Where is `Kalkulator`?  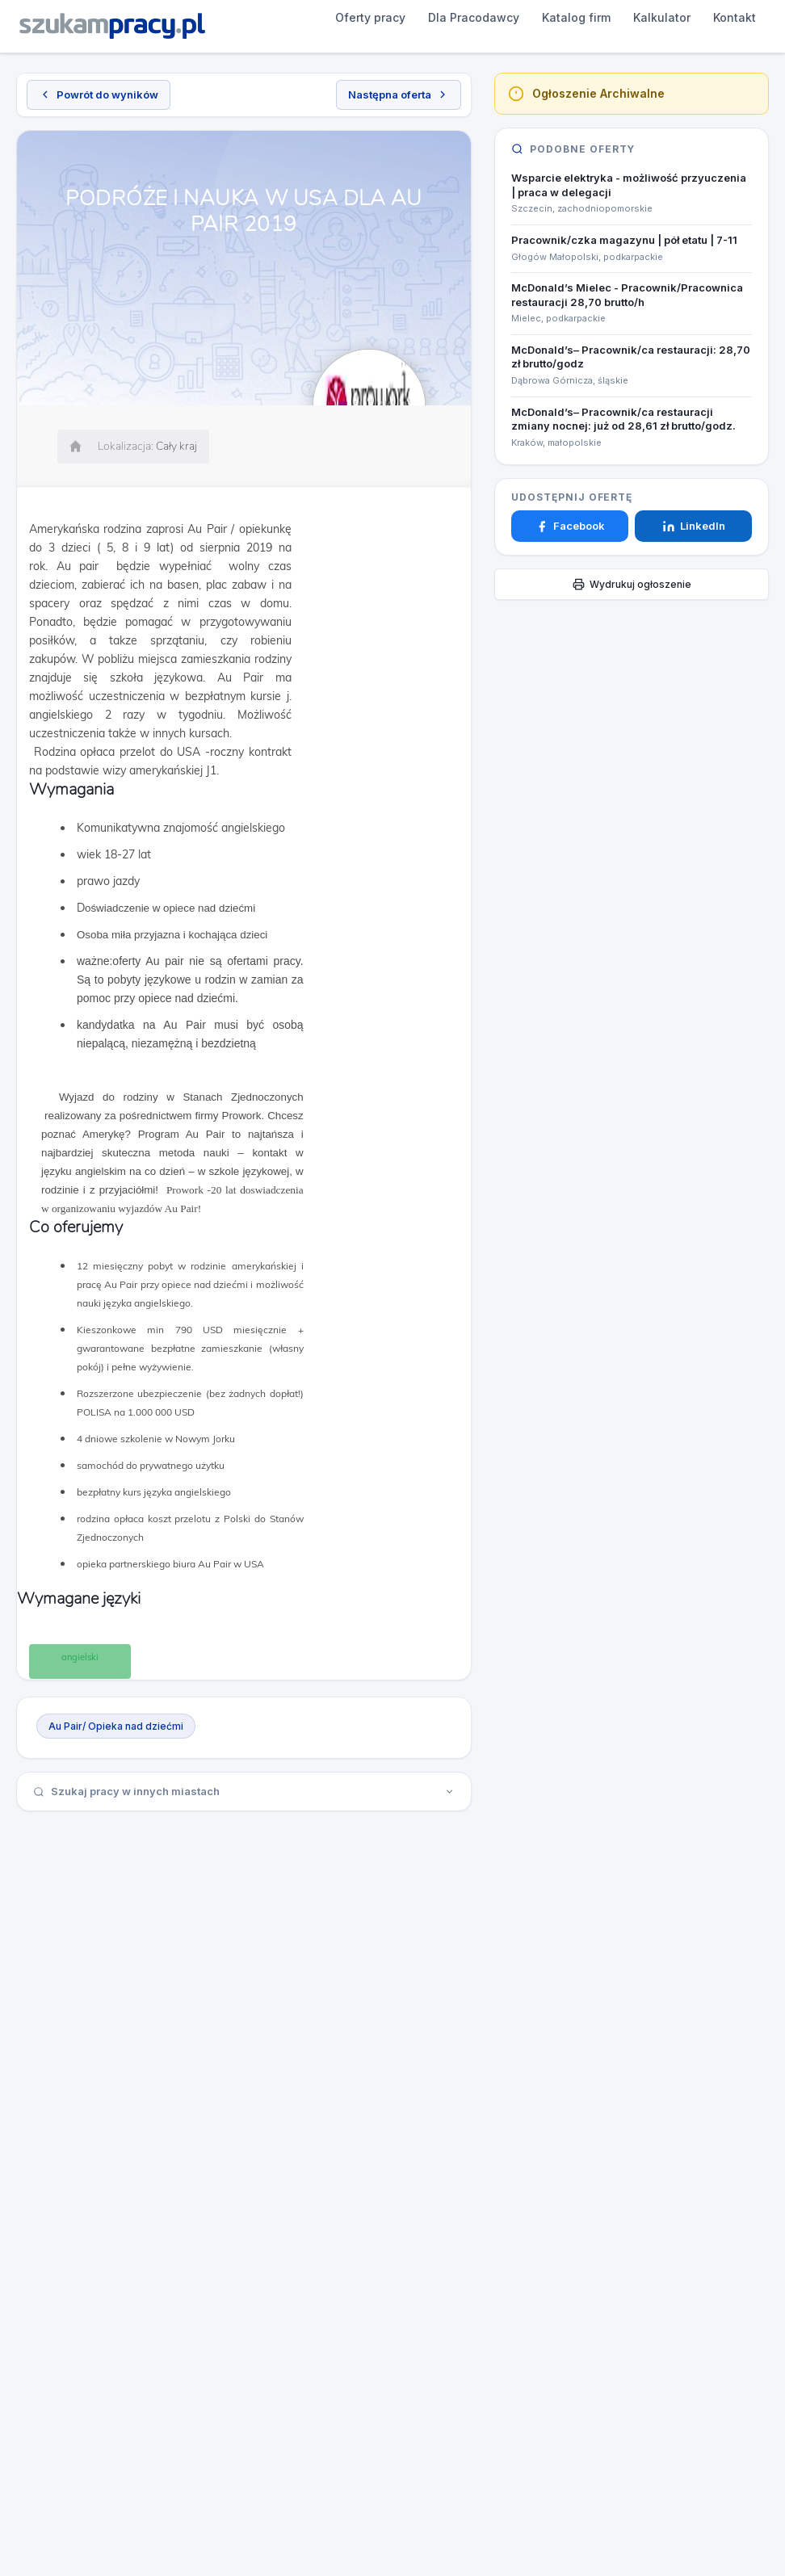
Kalkulator is located at coordinates (541, 17).